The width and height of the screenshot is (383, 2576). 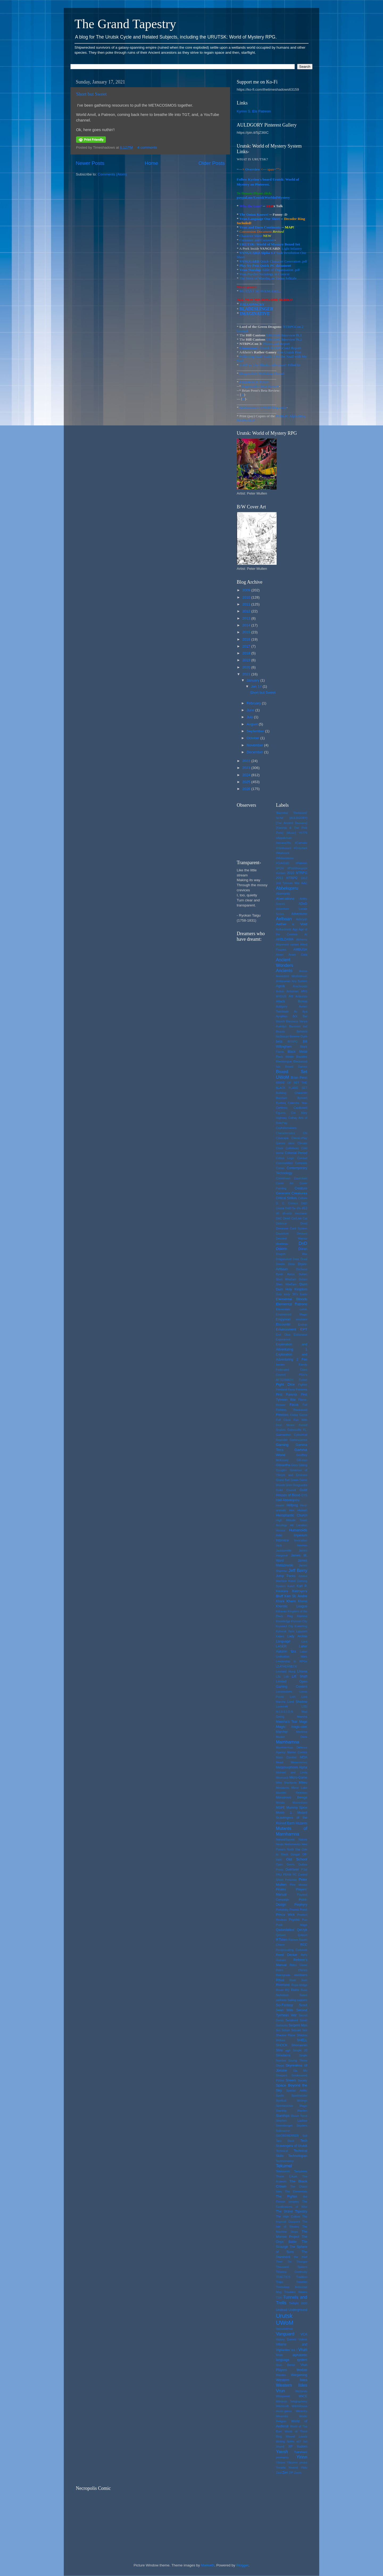 I want to click on Mead, so click(x=279, y=1762).